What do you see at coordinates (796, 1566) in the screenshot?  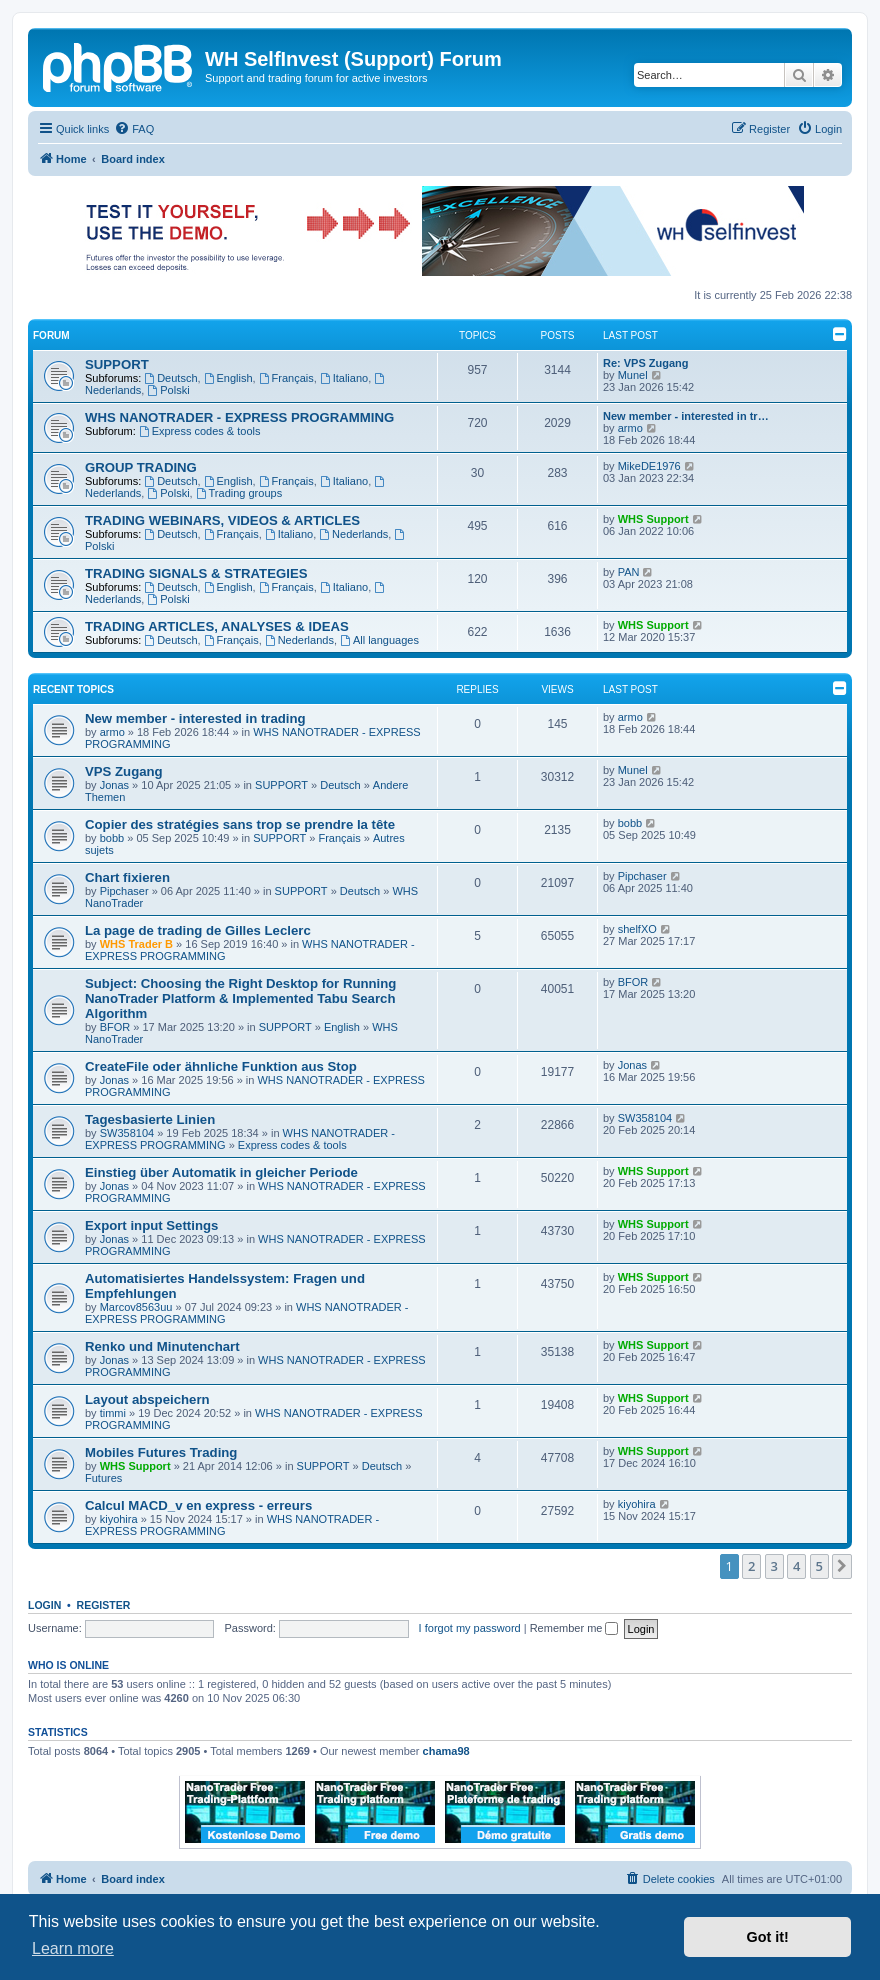 I see `4 [button]` at bounding box center [796, 1566].